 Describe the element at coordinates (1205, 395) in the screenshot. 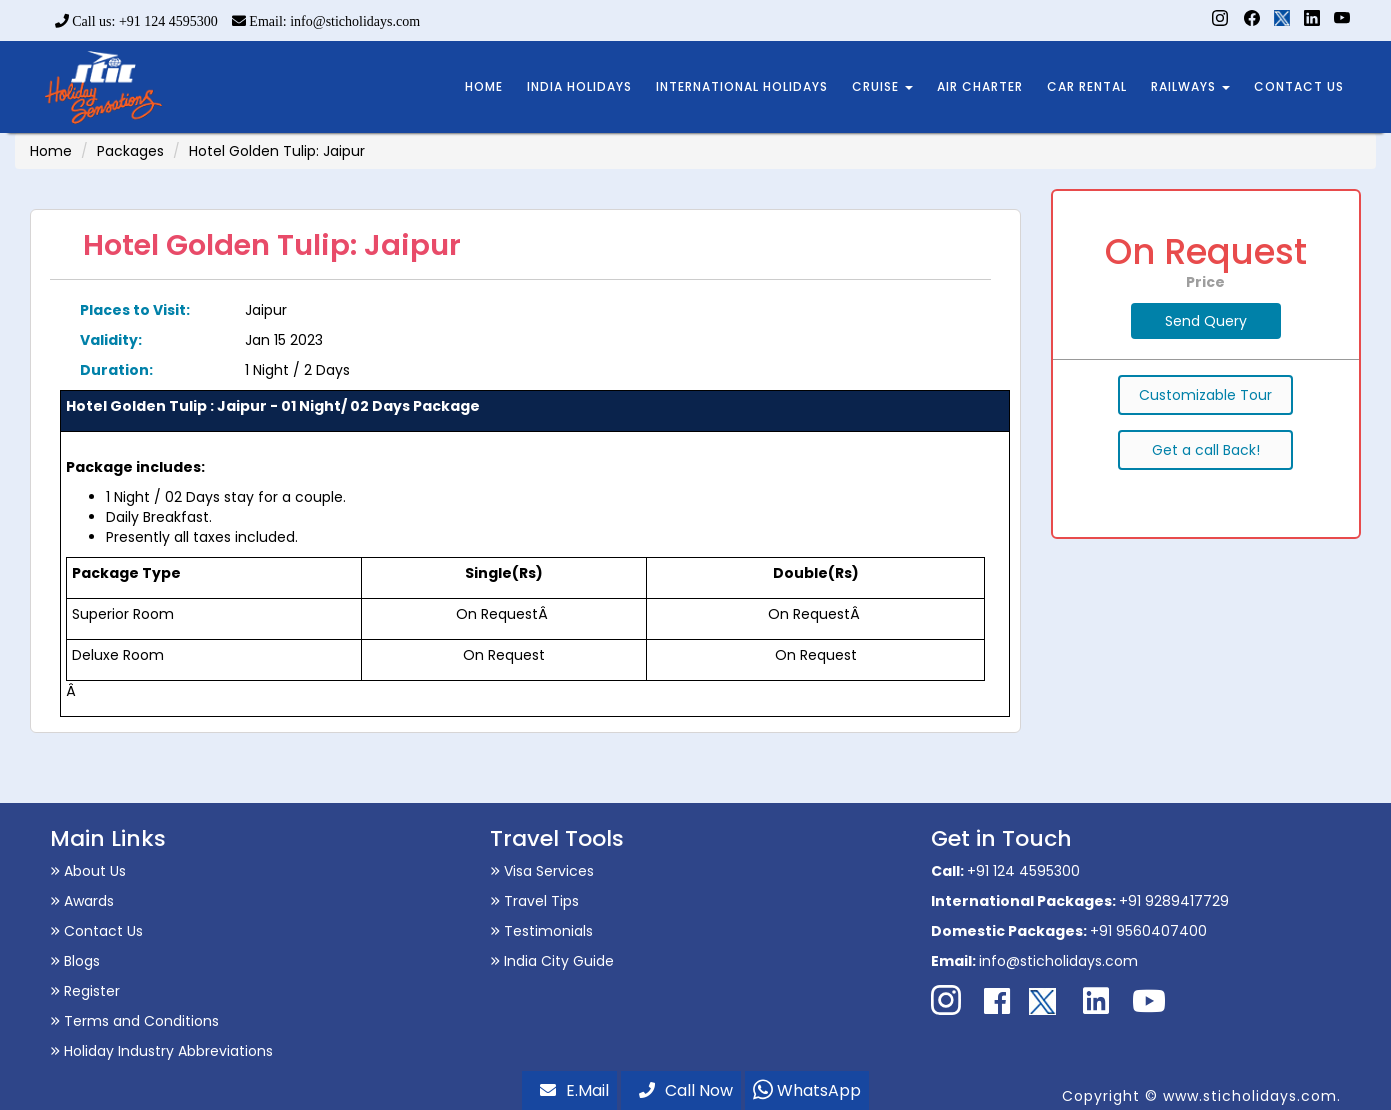

I see `Customizable Tour` at that location.